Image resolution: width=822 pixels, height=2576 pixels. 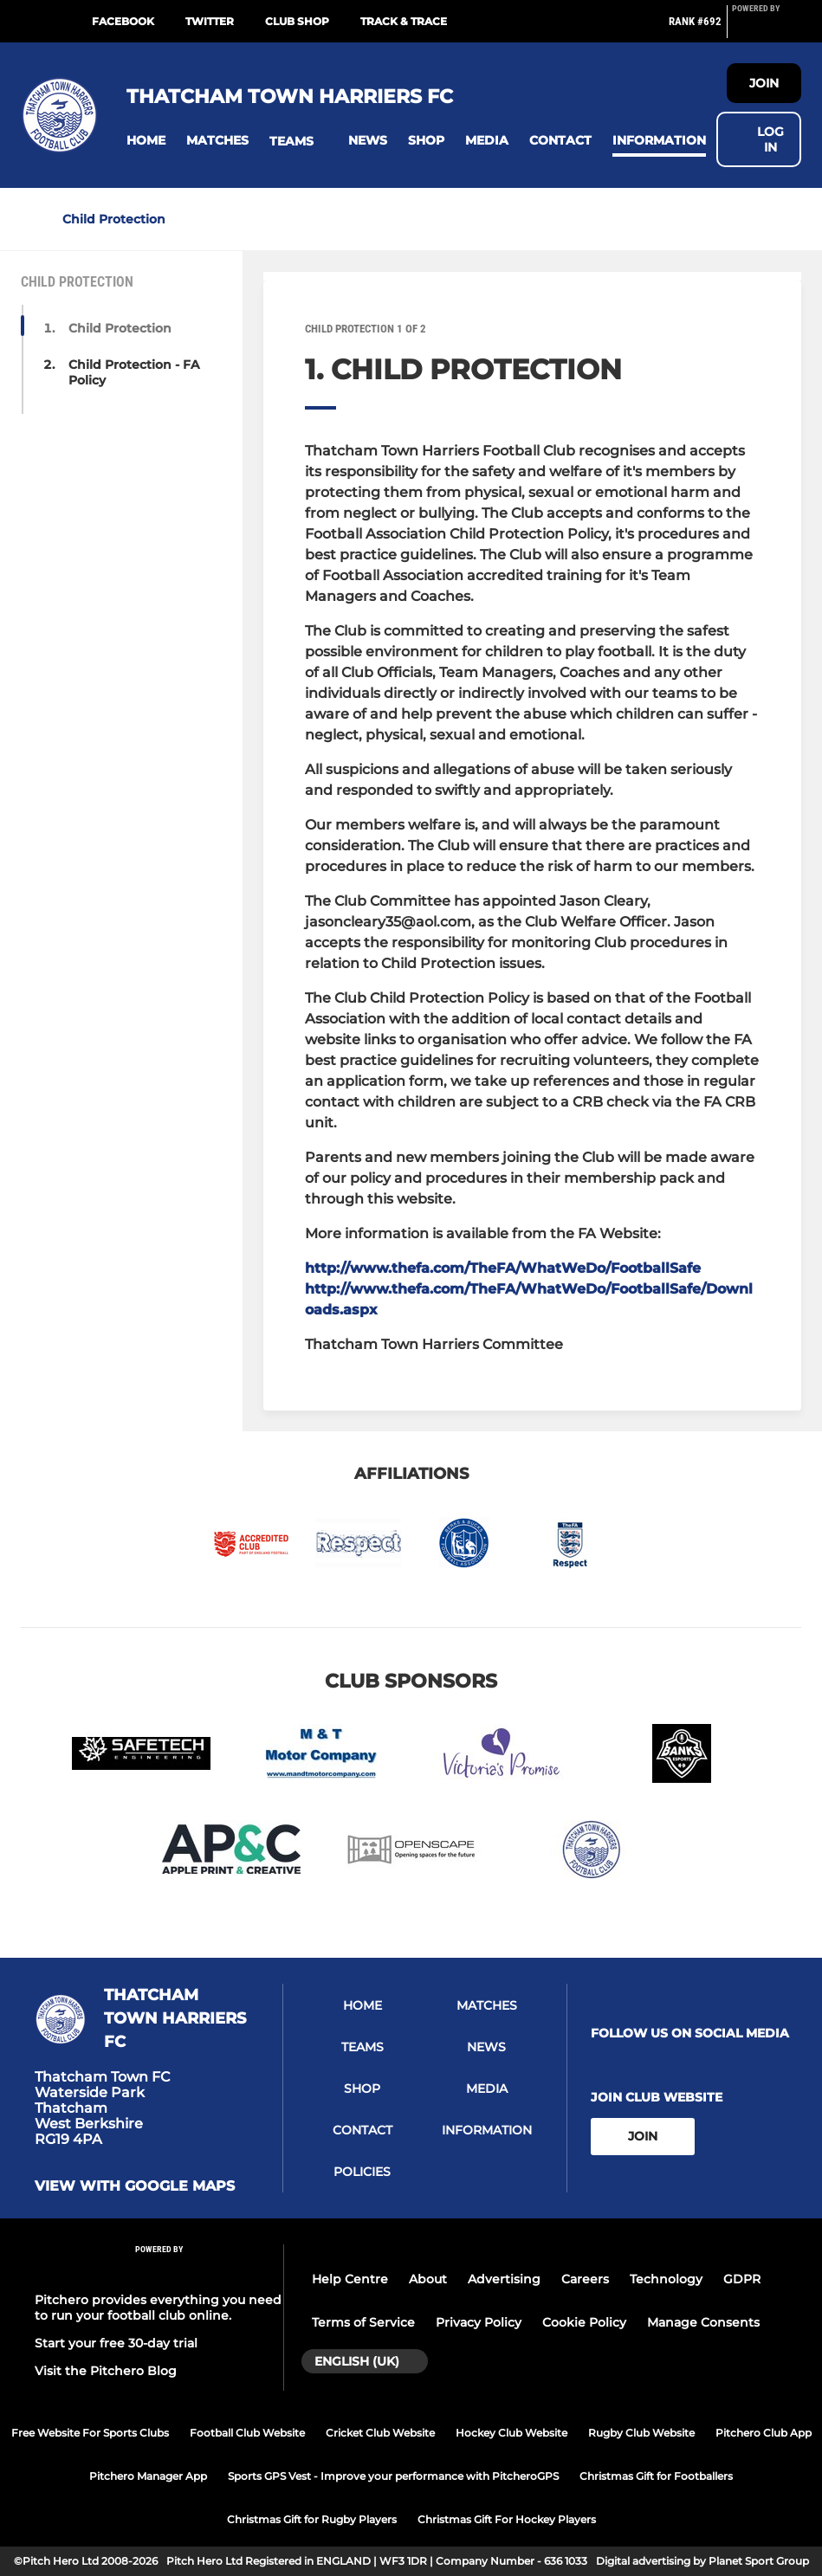 What do you see at coordinates (123, 21) in the screenshot?
I see `Facebook` at bounding box center [123, 21].